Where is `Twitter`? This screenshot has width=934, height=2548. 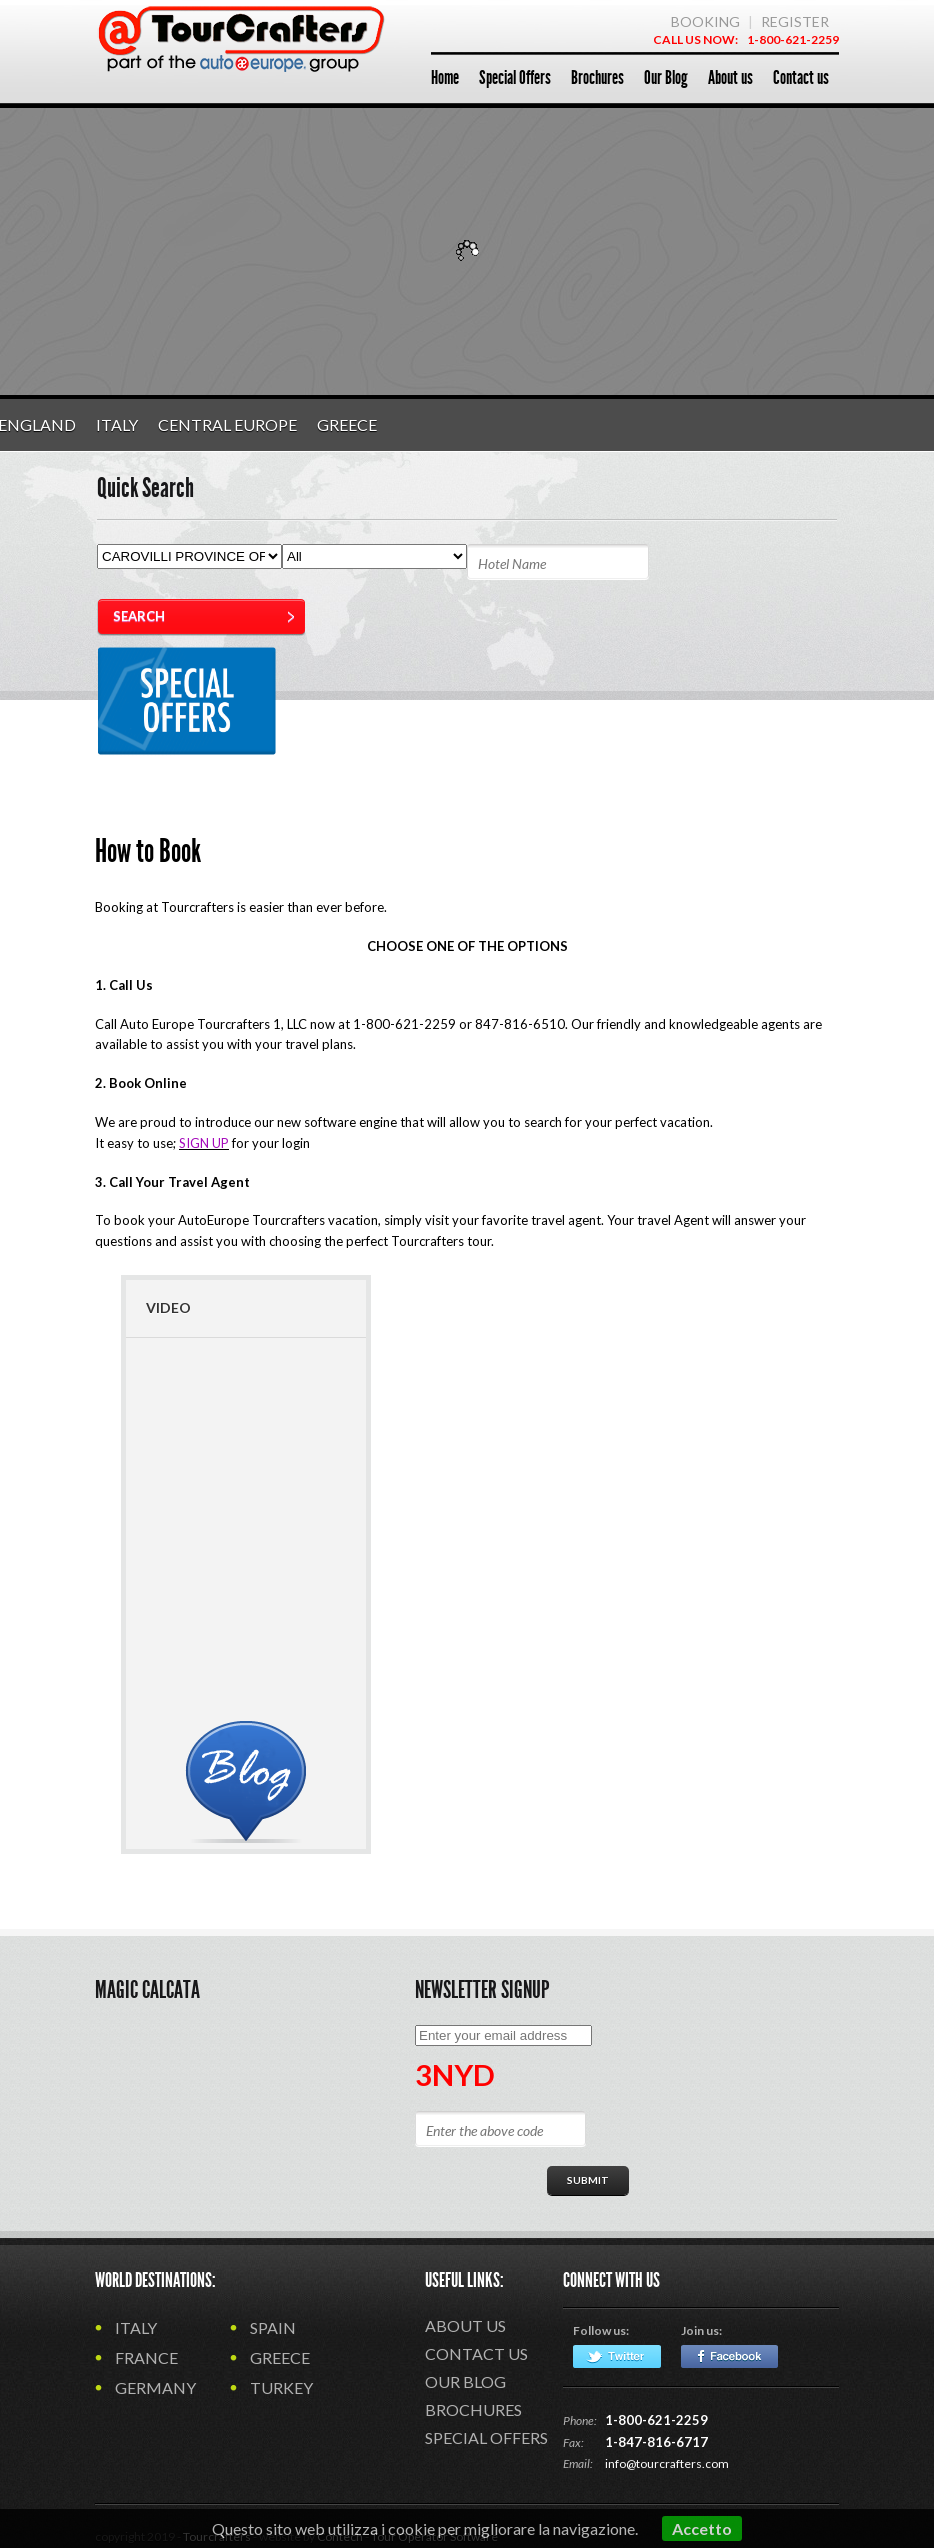 Twitter is located at coordinates (617, 2356).